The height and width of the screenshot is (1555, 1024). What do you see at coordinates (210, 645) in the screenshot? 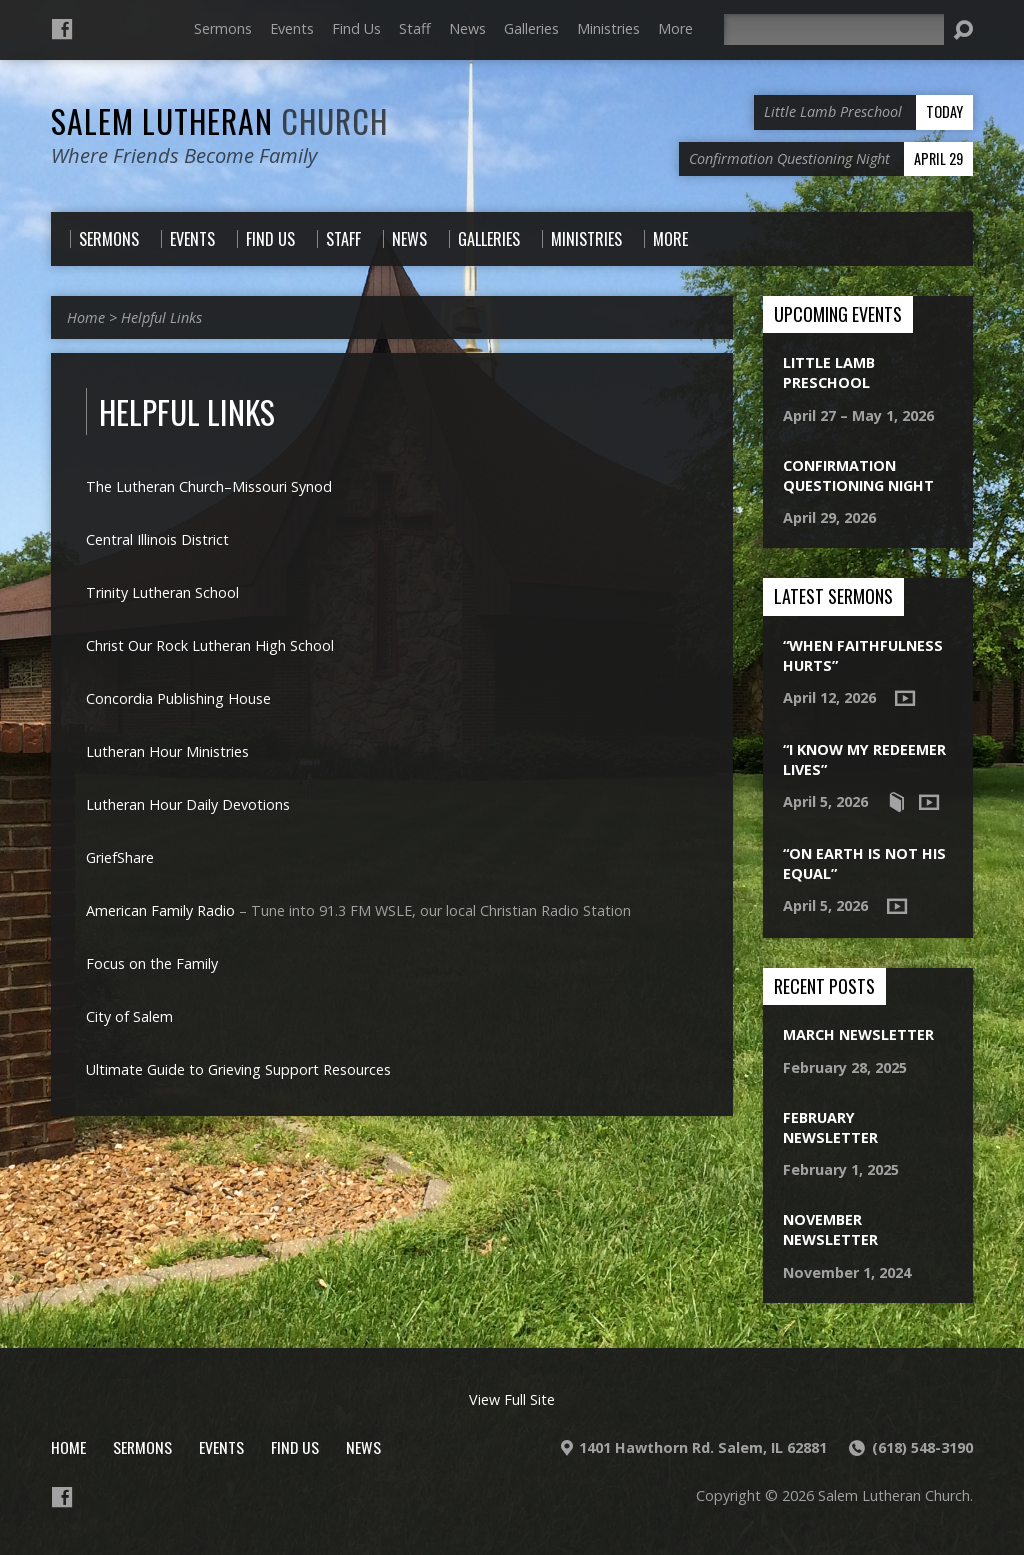
I see `Christ Our Rock Lutheran High School` at bounding box center [210, 645].